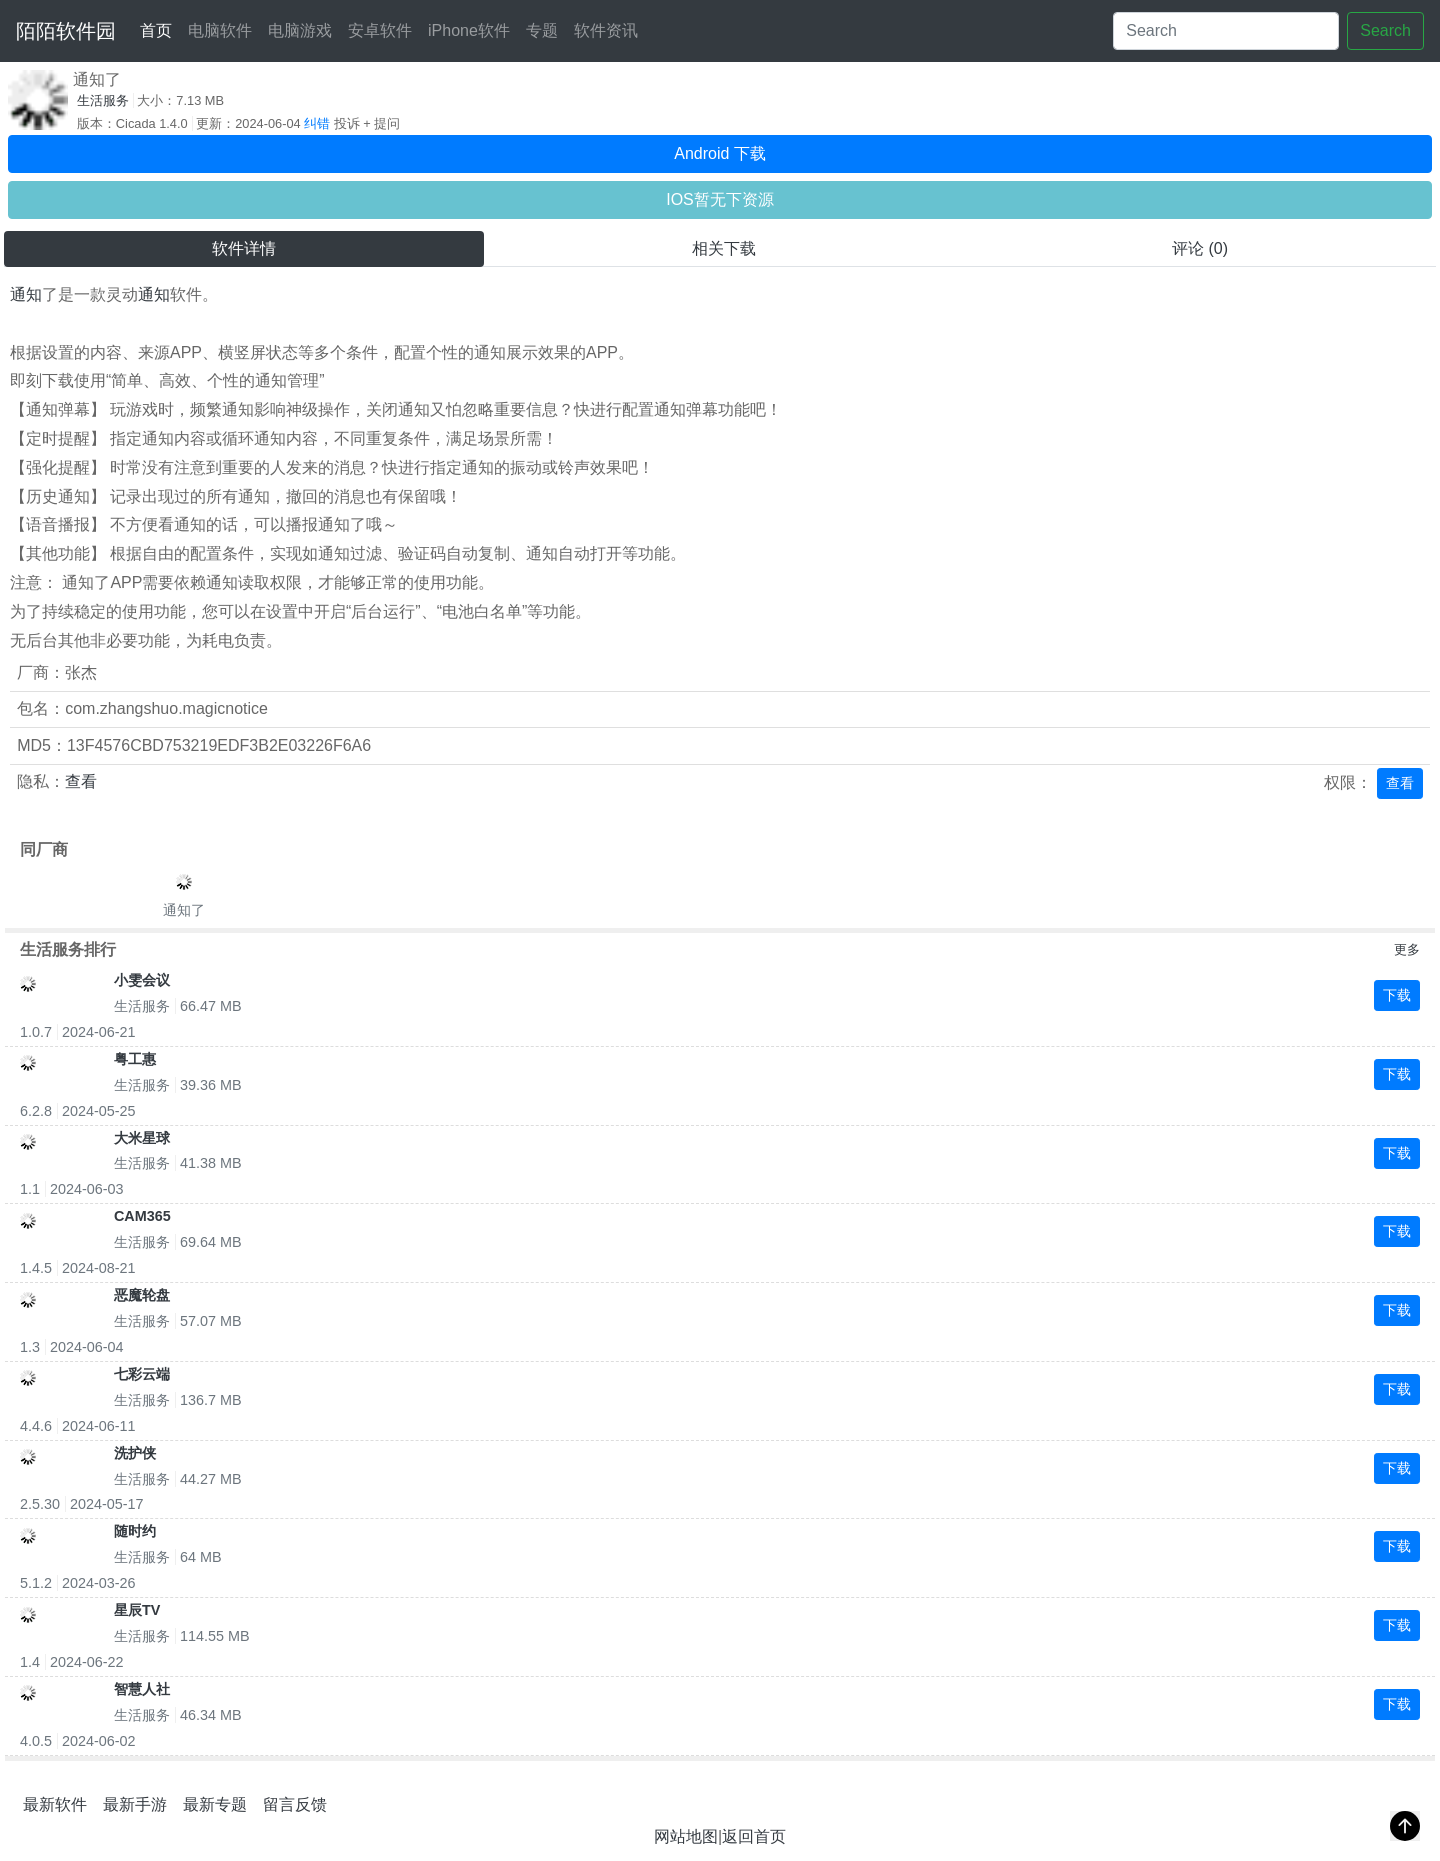  I want to click on 留言反馈, so click(295, 1804).